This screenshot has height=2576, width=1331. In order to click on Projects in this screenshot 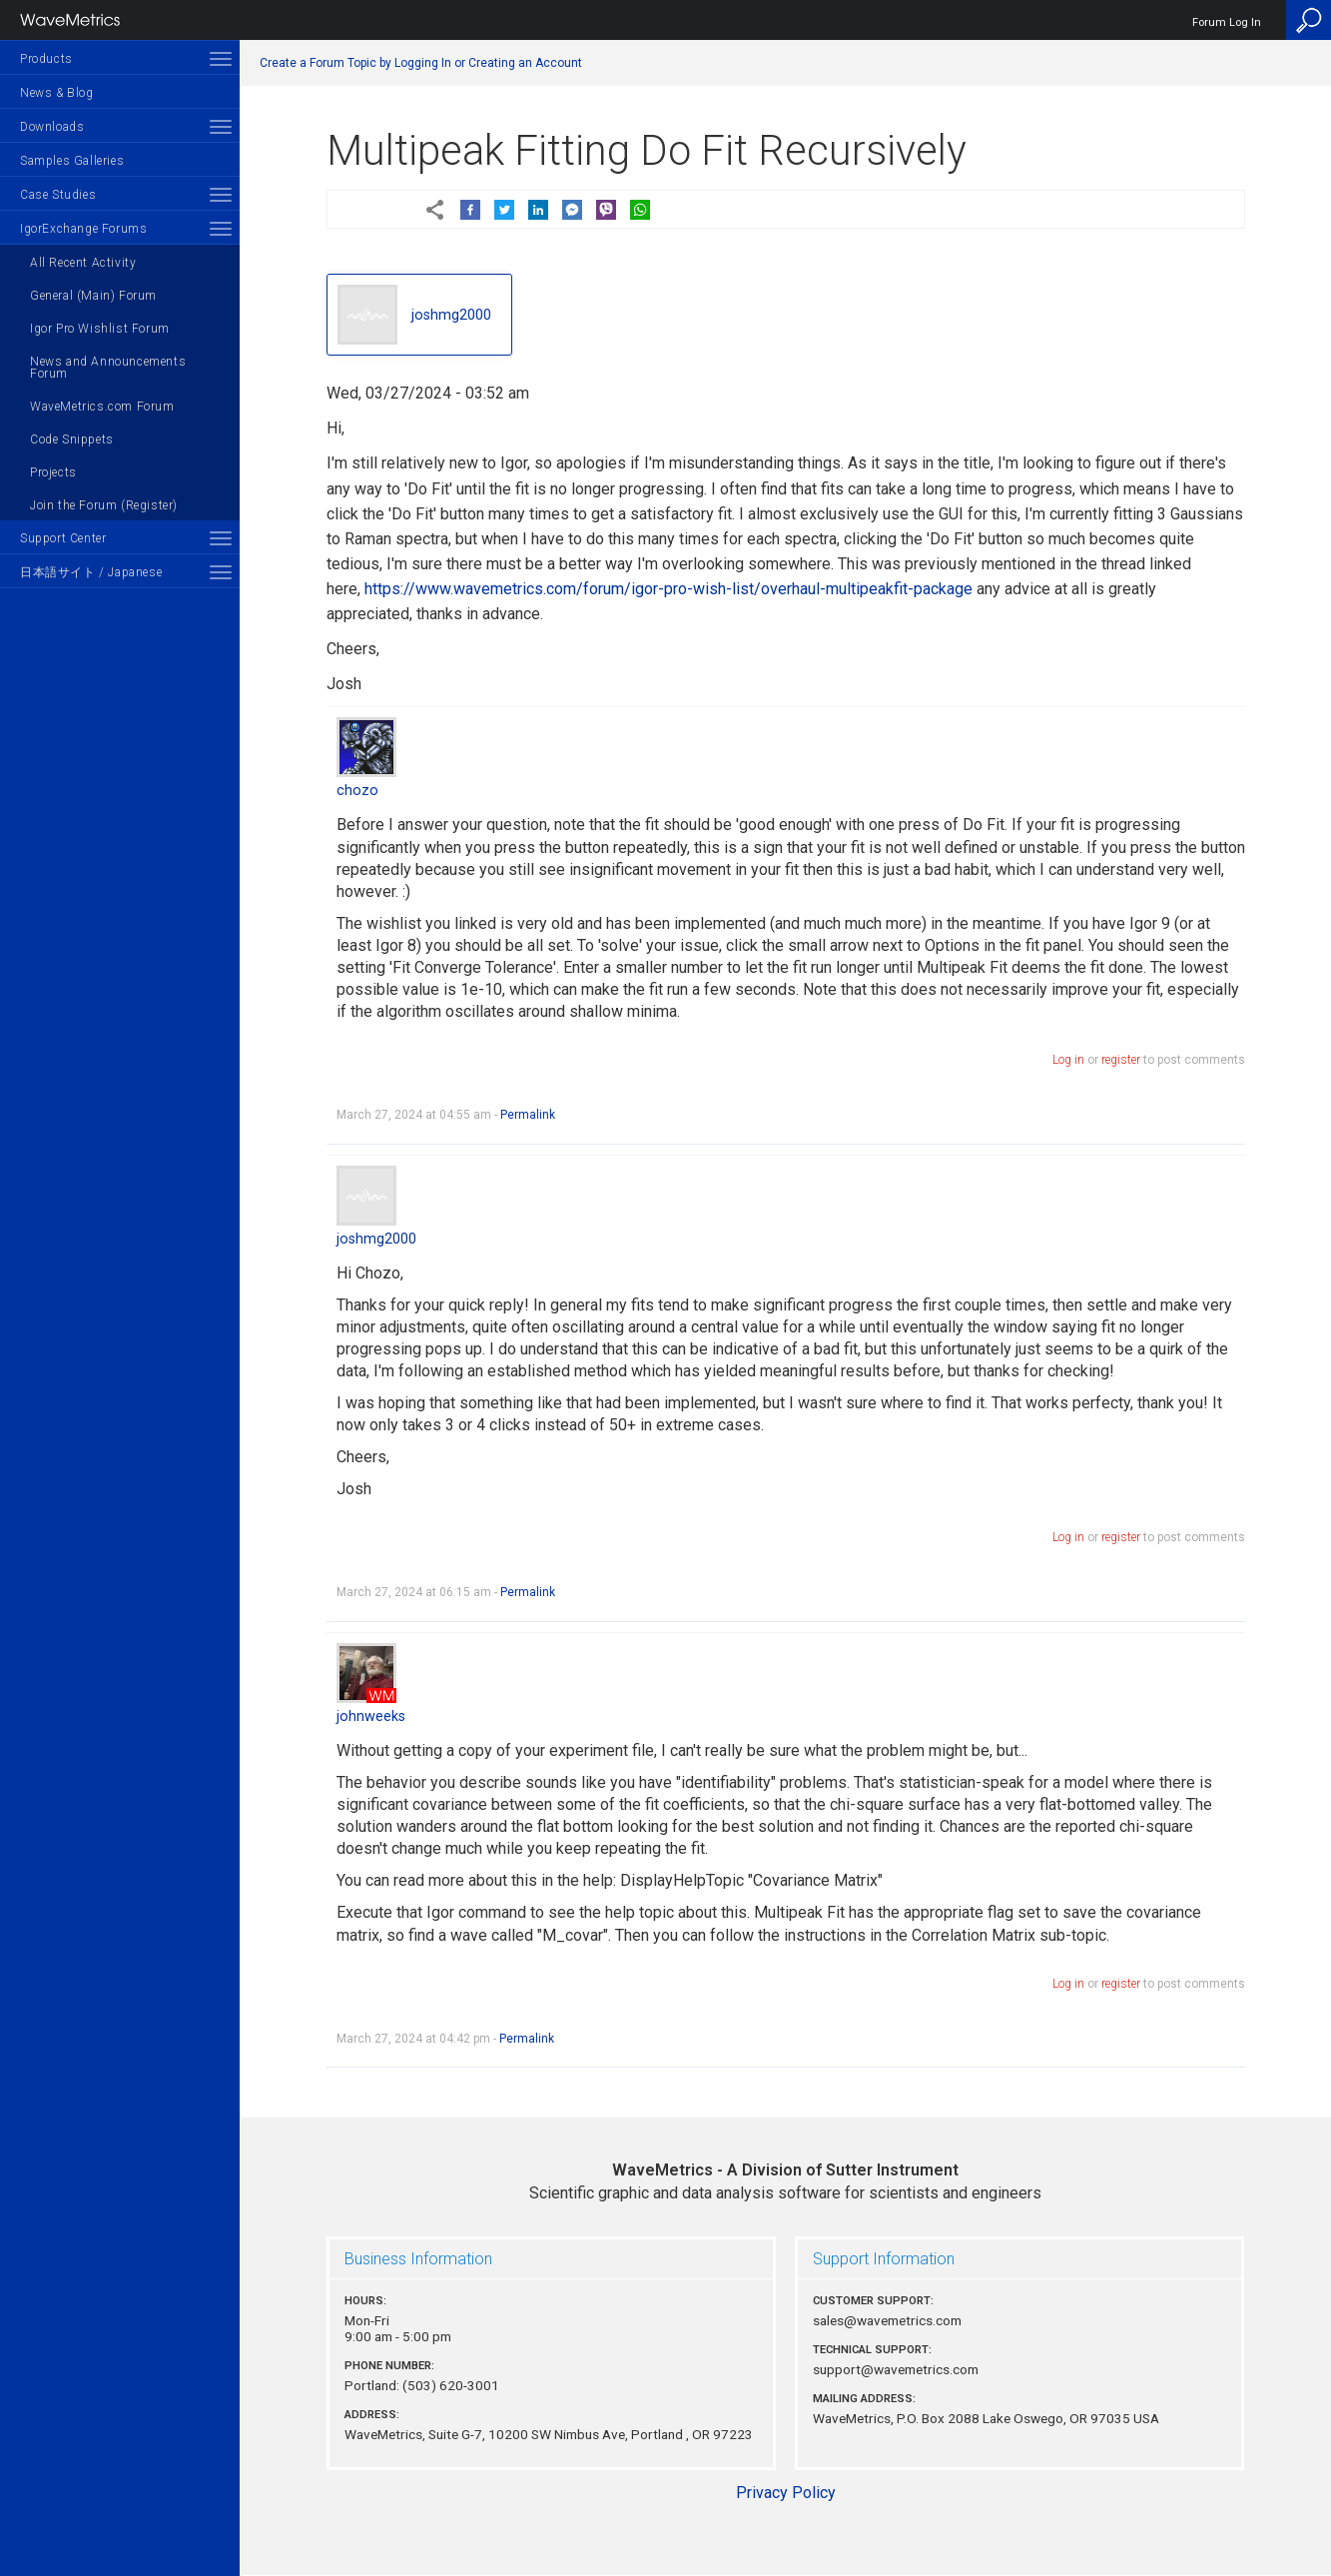, I will do `click(53, 472)`.